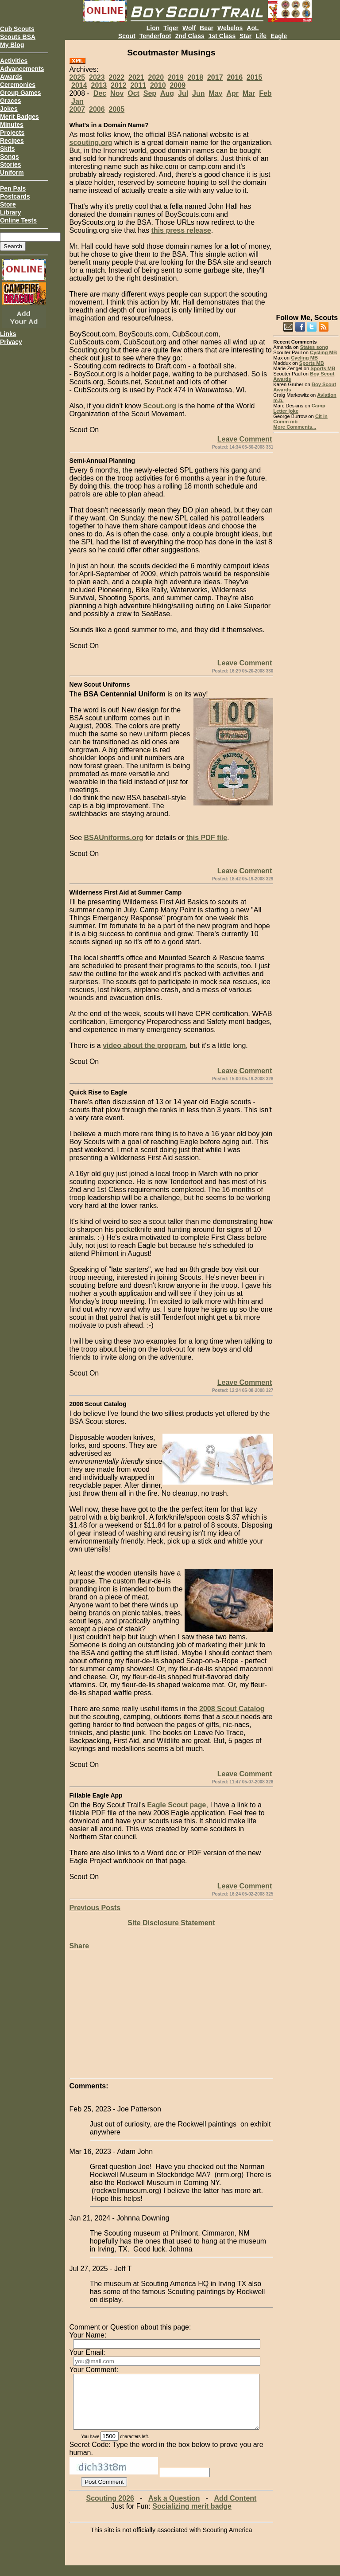 This screenshot has width=340, height=2576. What do you see at coordinates (249, 93) in the screenshot?
I see `Mar` at bounding box center [249, 93].